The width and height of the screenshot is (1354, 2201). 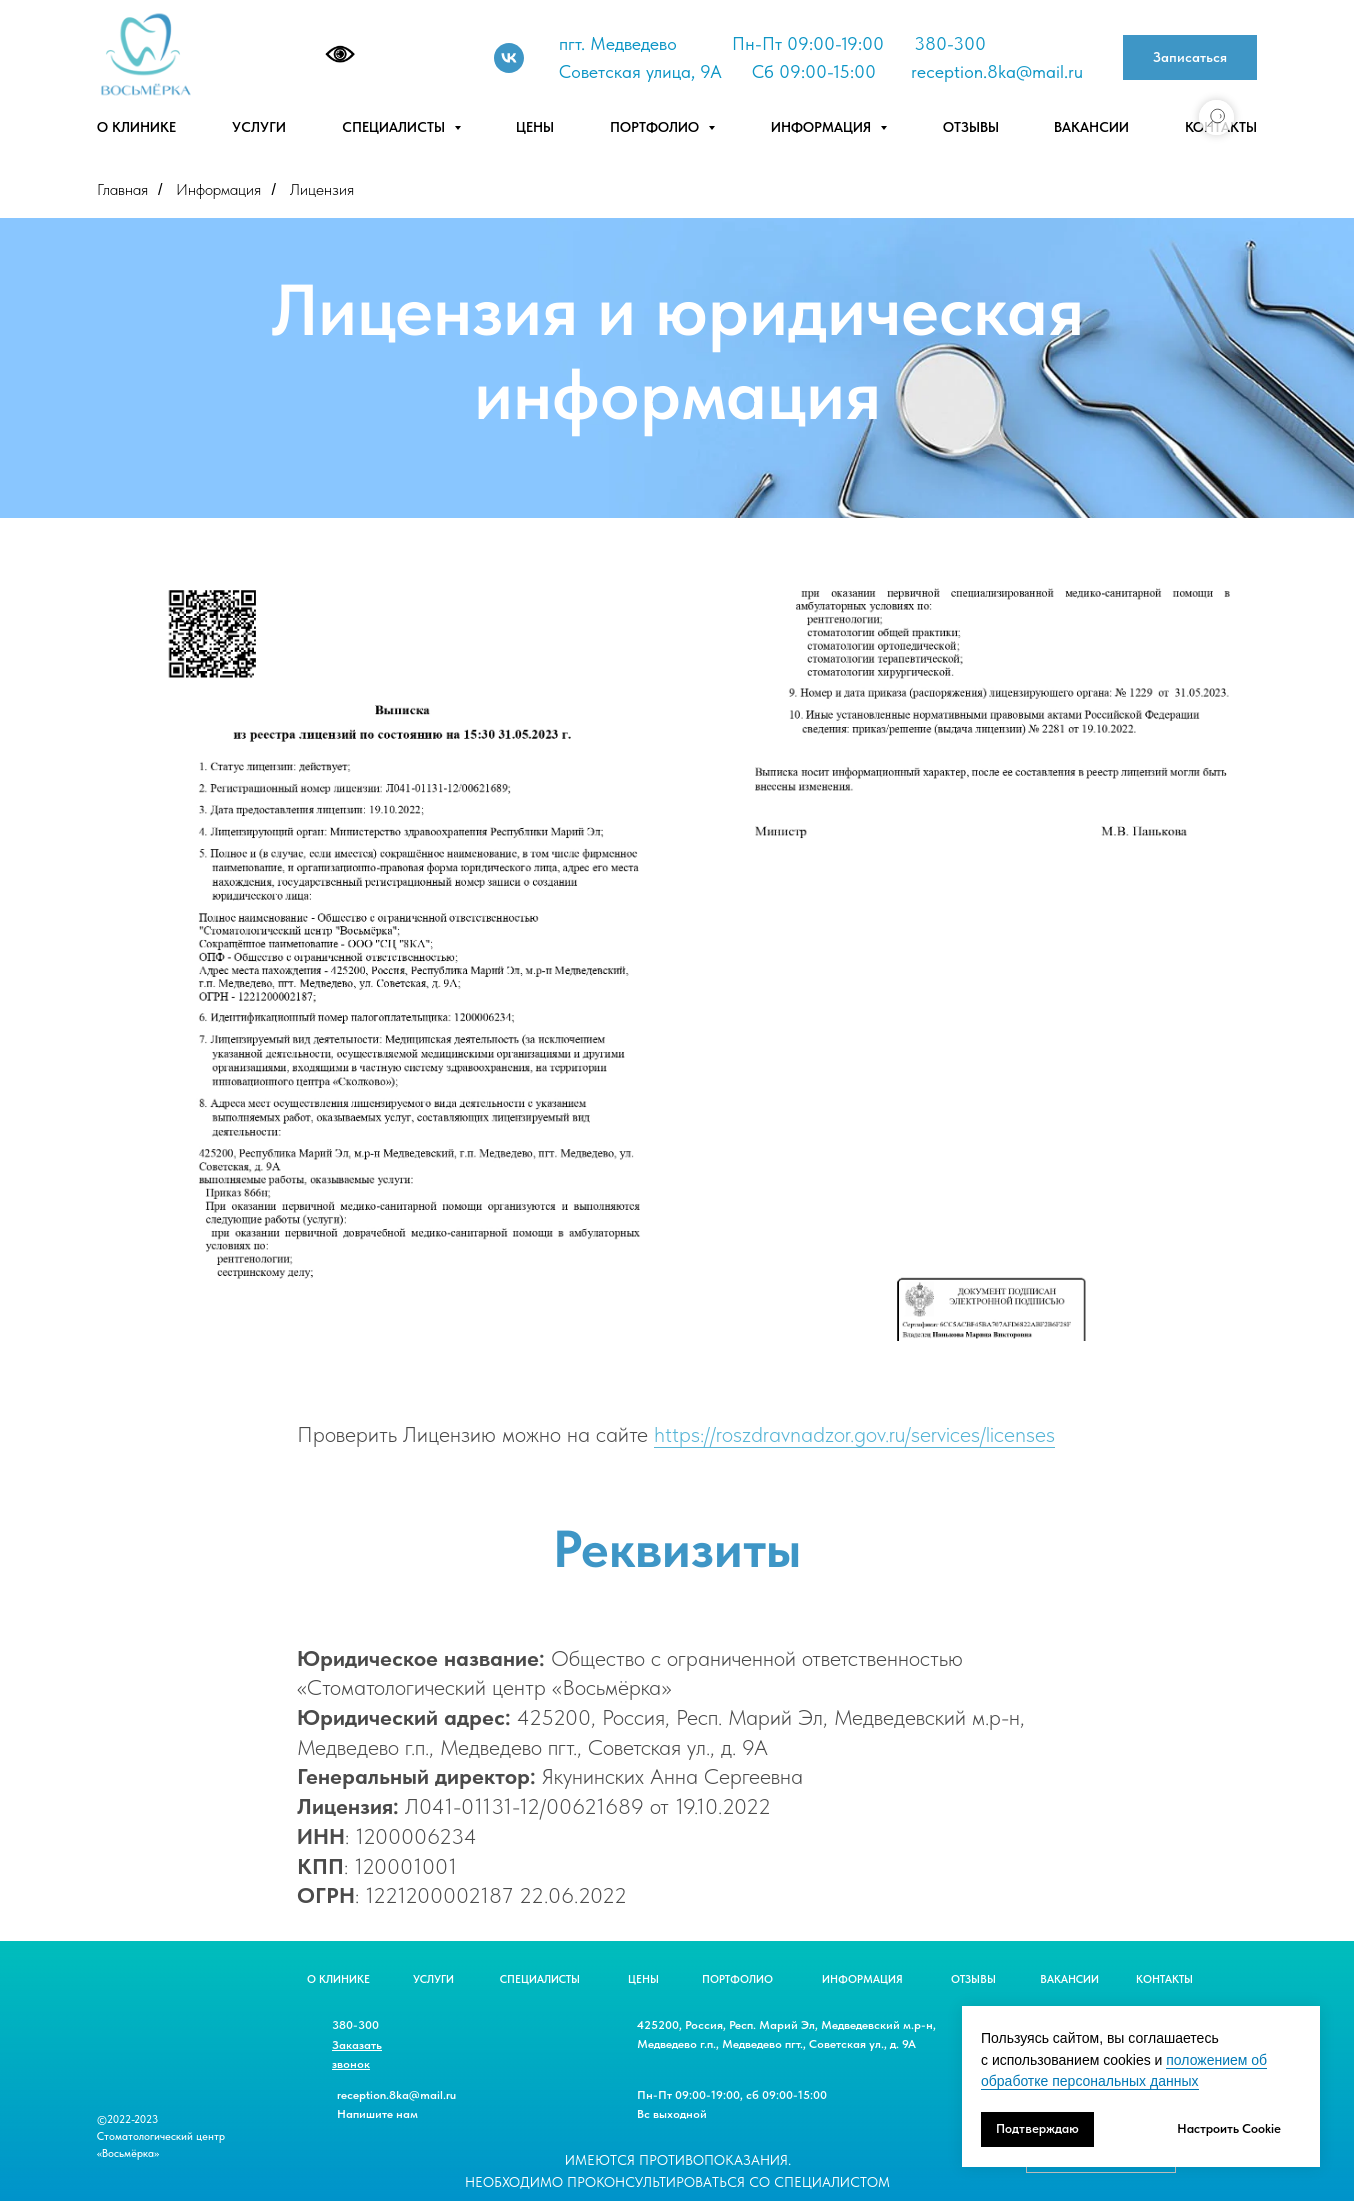 I want to click on УСЛУГИ, so click(x=433, y=1979).